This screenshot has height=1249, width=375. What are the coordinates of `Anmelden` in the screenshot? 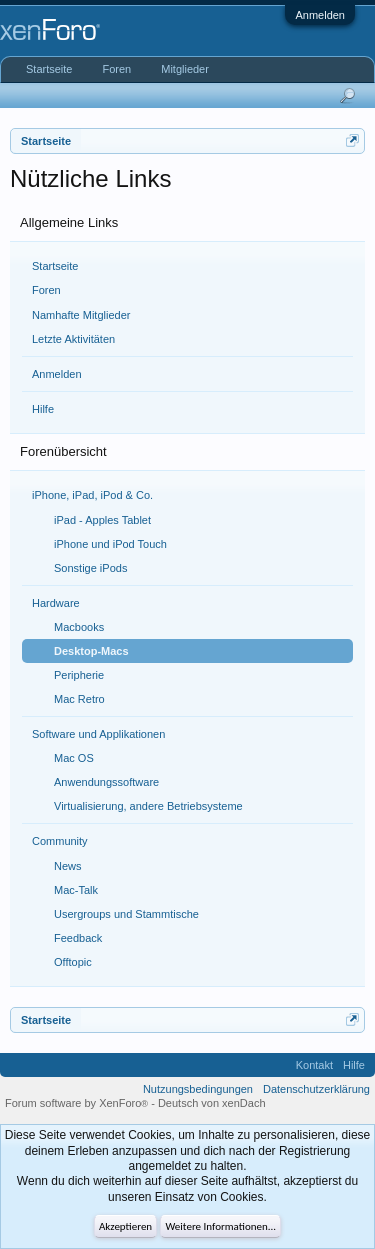 It's located at (320, 15).